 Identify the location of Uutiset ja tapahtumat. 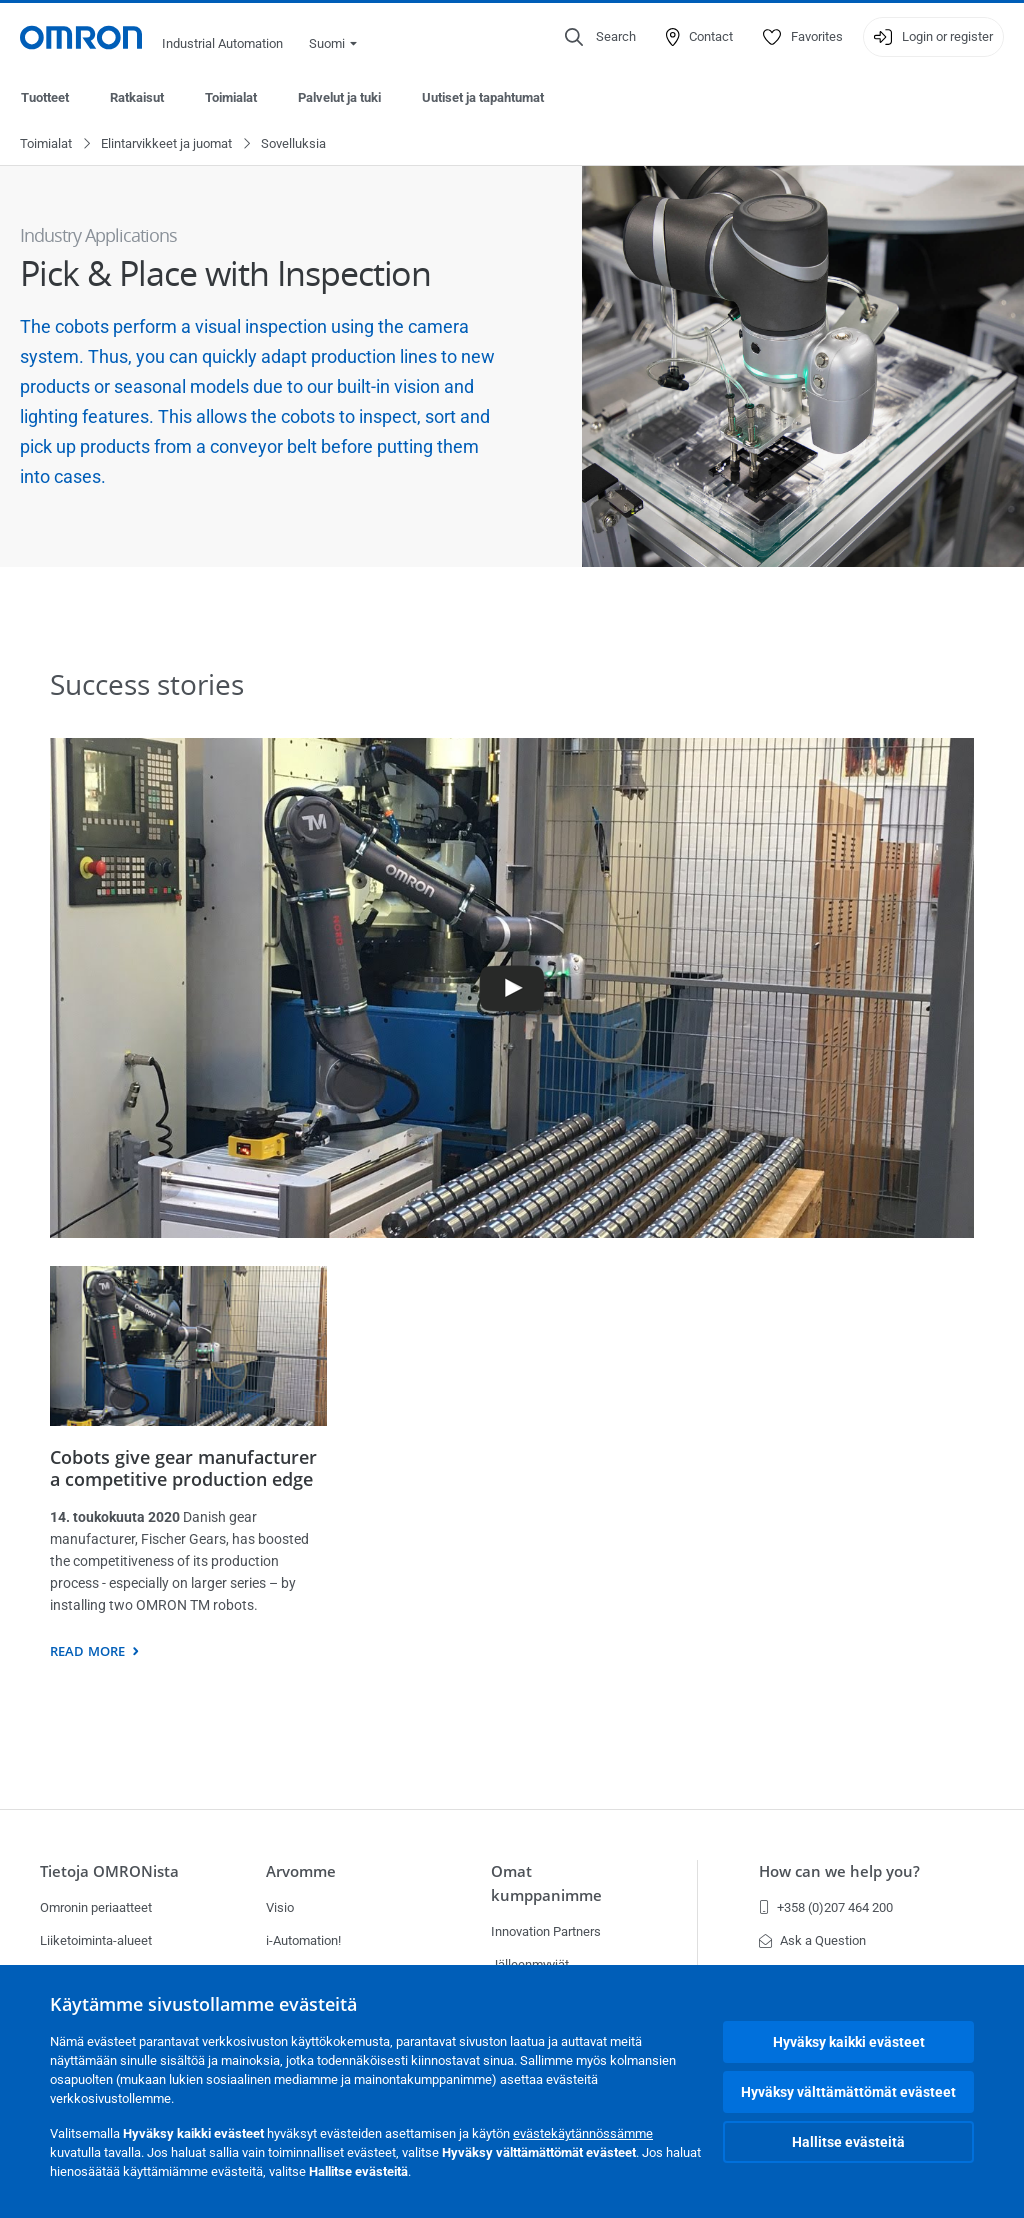
(483, 97).